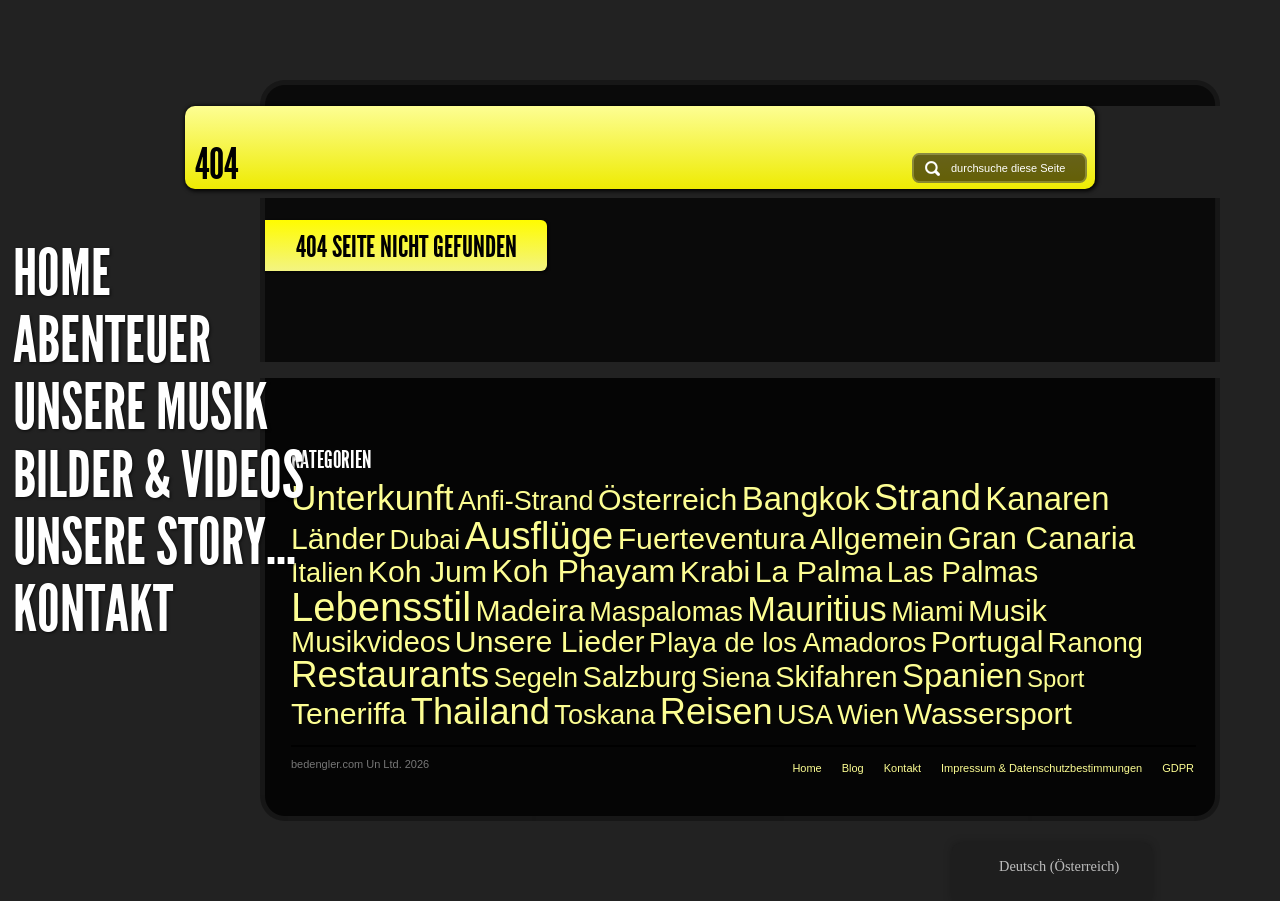 Image resolution: width=1280 pixels, height=901 pixels. I want to click on Blog, so click(853, 768).